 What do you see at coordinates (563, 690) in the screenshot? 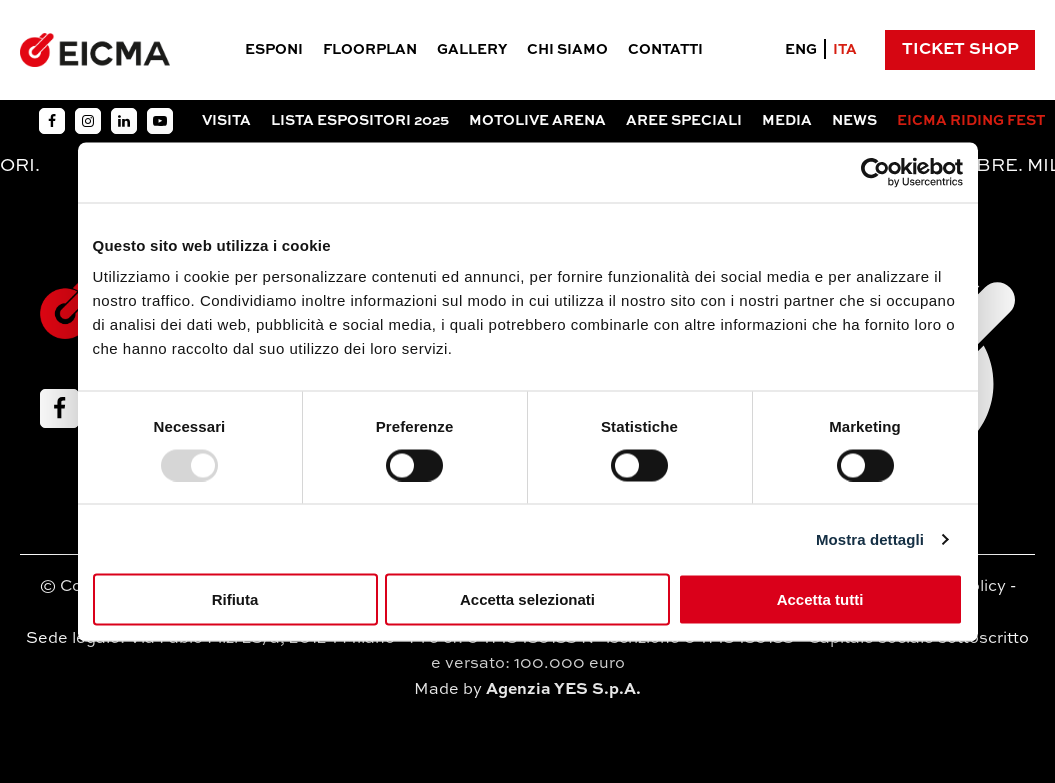
I see `Agenzia YES S.p.A.` at bounding box center [563, 690].